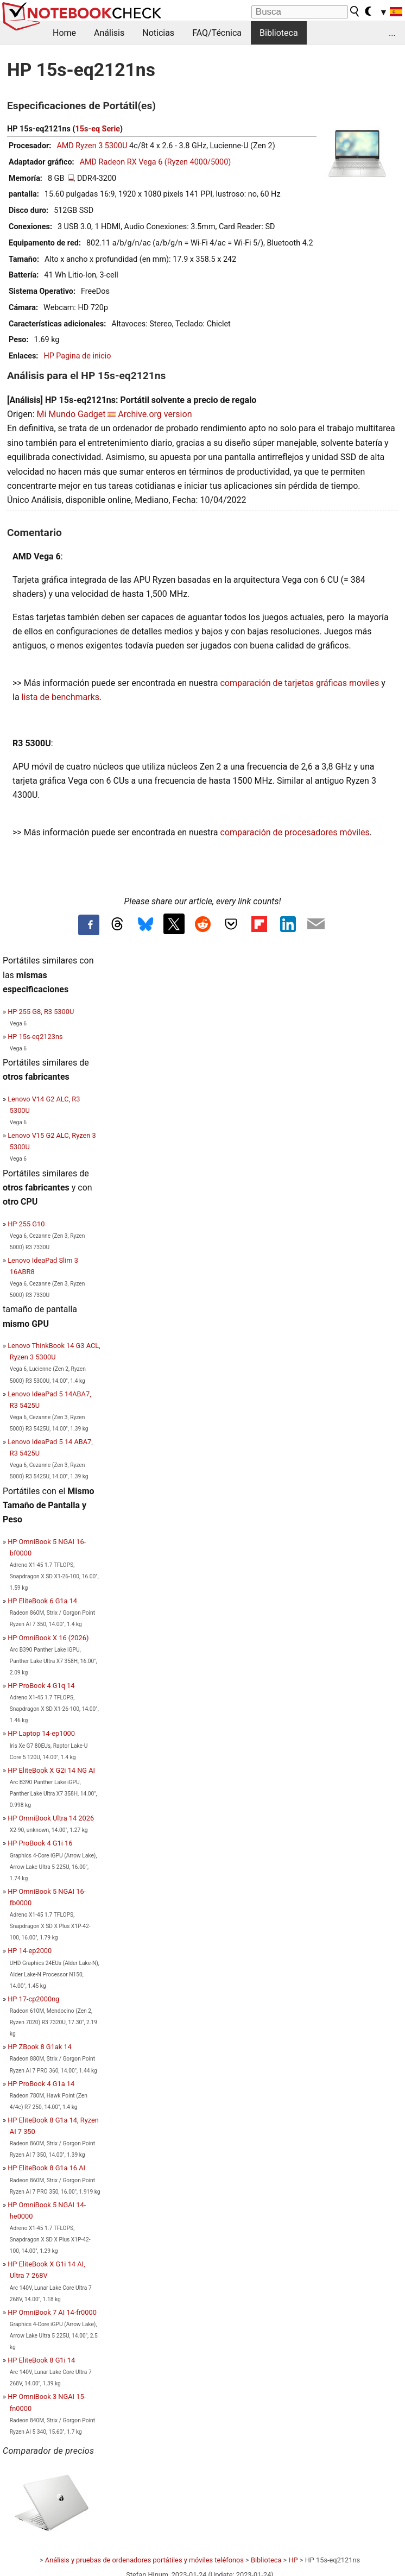  Describe the element at coordinates (392, 33) in the screenshot. I see `...` at that location.